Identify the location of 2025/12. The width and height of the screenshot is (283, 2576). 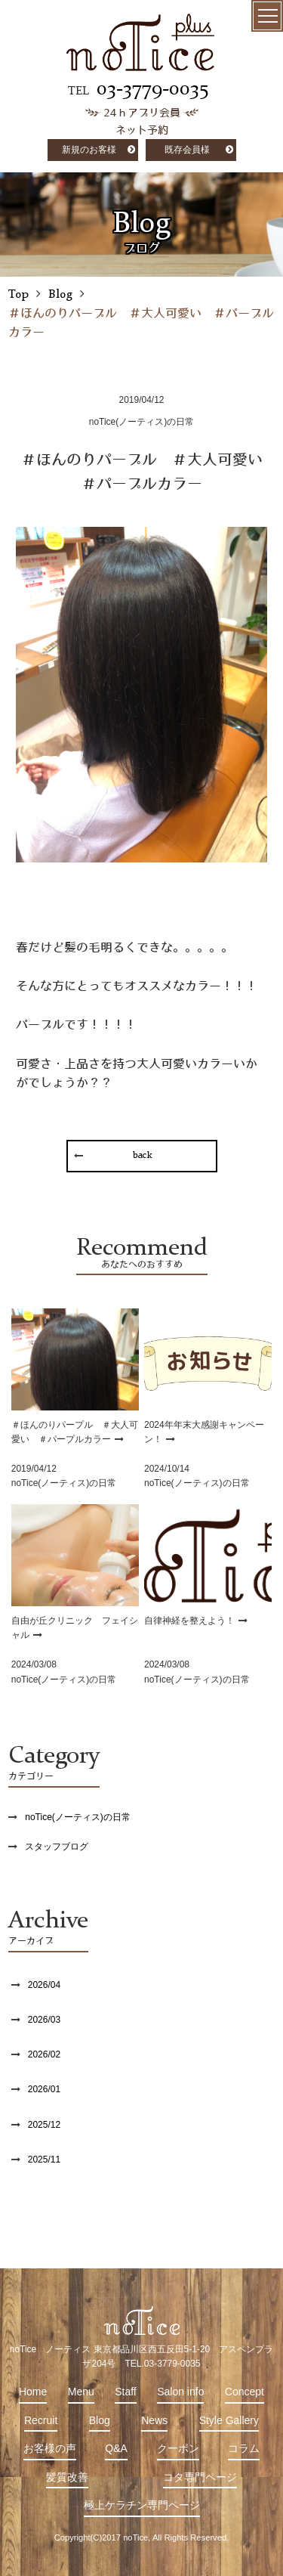
(44, 2124).